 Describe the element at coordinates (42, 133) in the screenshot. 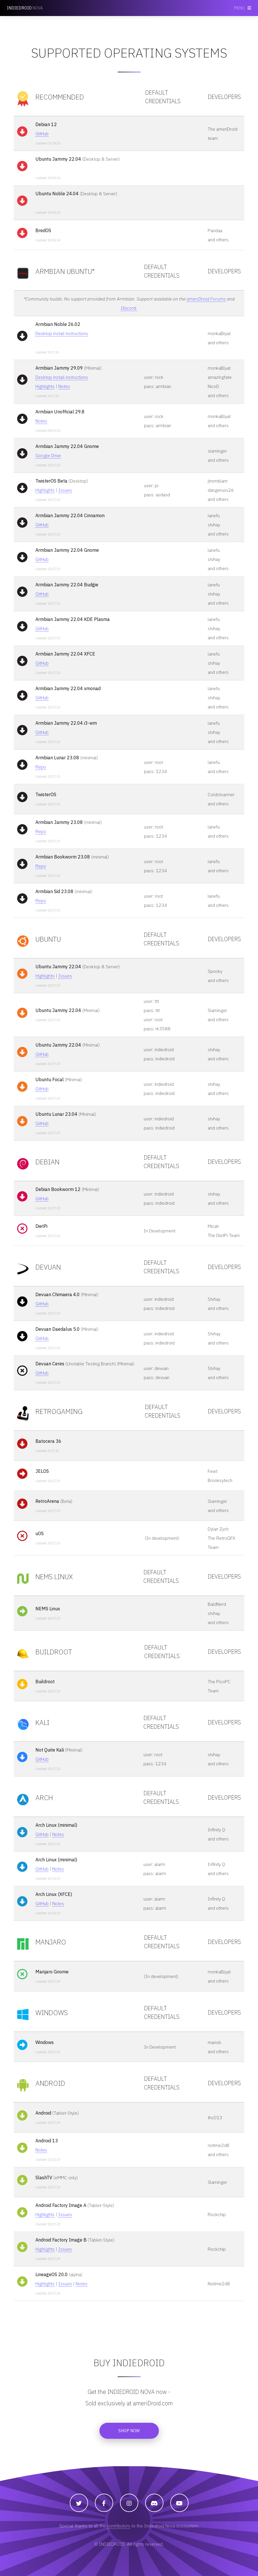

I see `GitHub` at that location.